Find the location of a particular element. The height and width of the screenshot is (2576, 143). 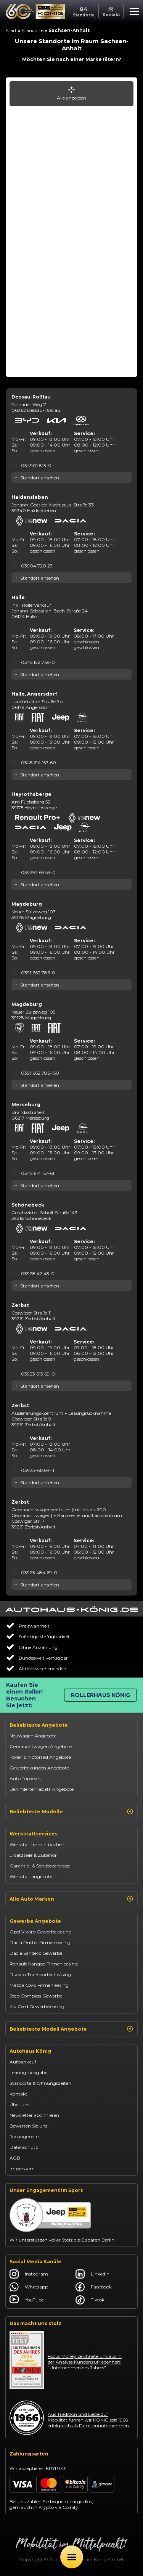

LinkedIn [Autohaus König LinkedIn] is located at coordinates (92, 2274).